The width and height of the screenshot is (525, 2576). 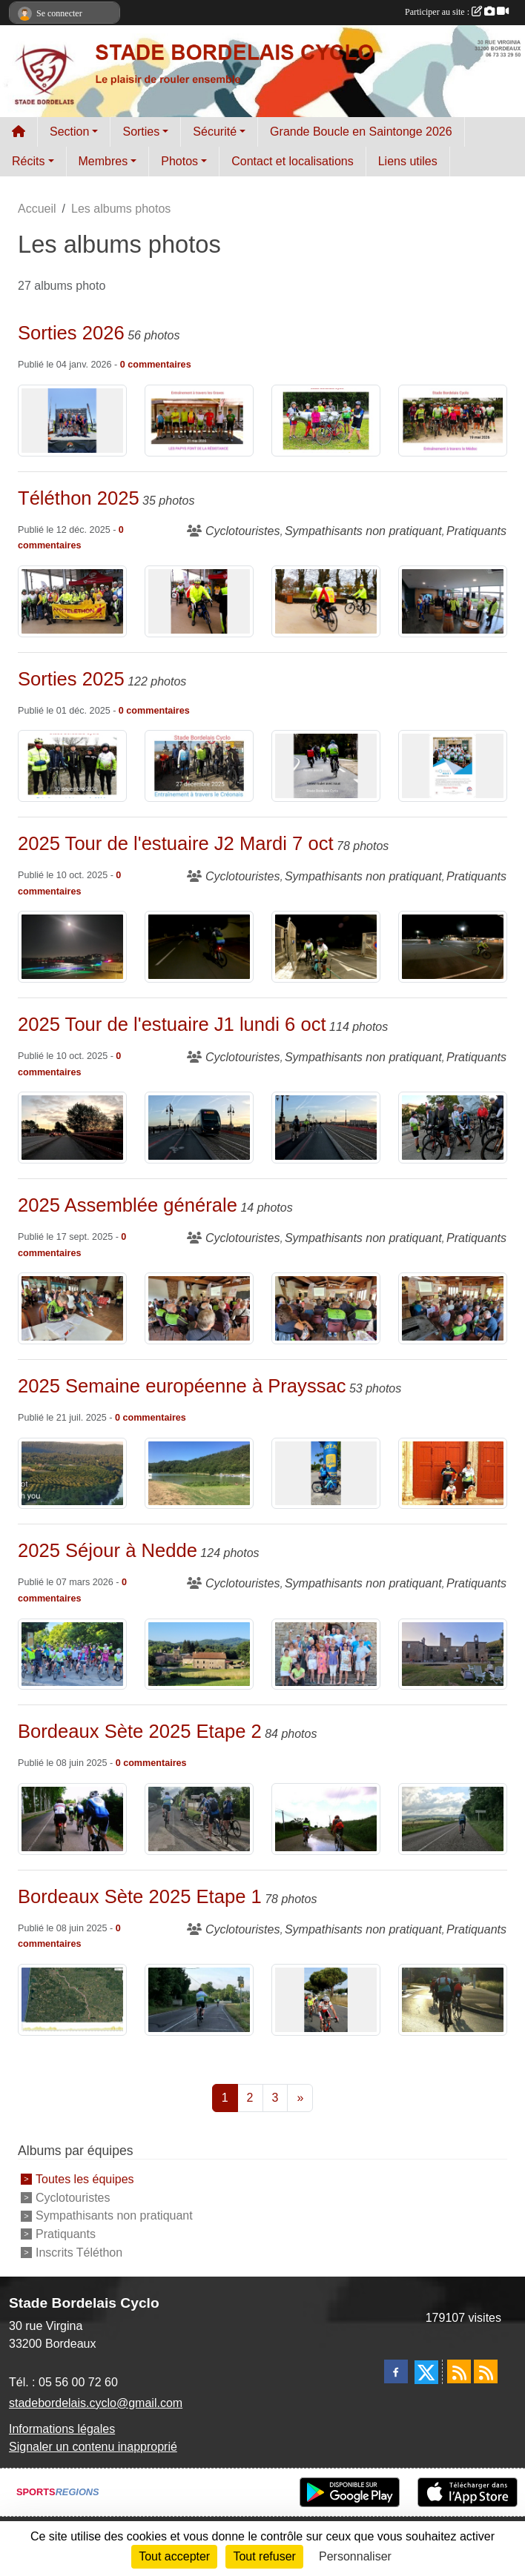 I want to click on Membres [button], so click(x=103, y=161).